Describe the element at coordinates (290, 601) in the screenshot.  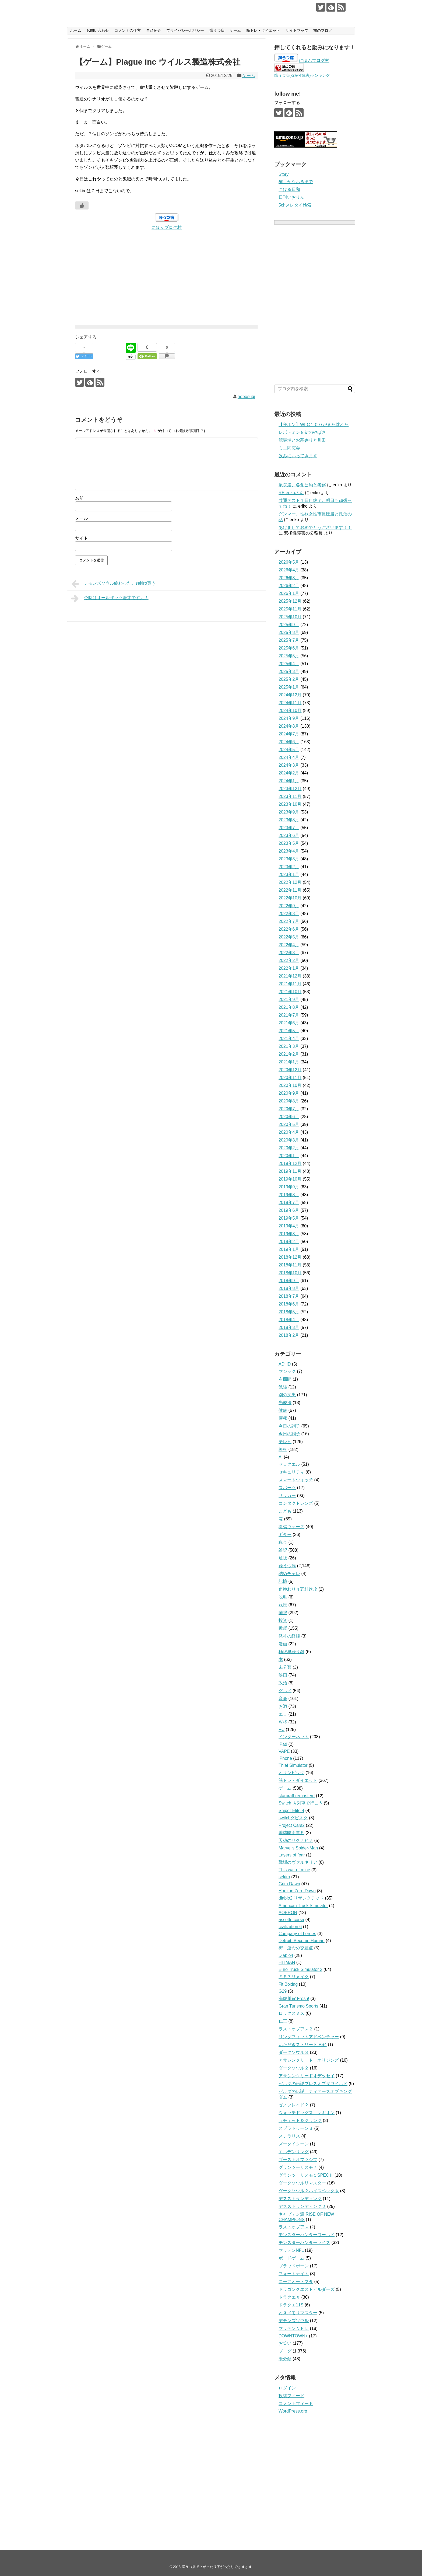
I see `2025年12月` at that location.